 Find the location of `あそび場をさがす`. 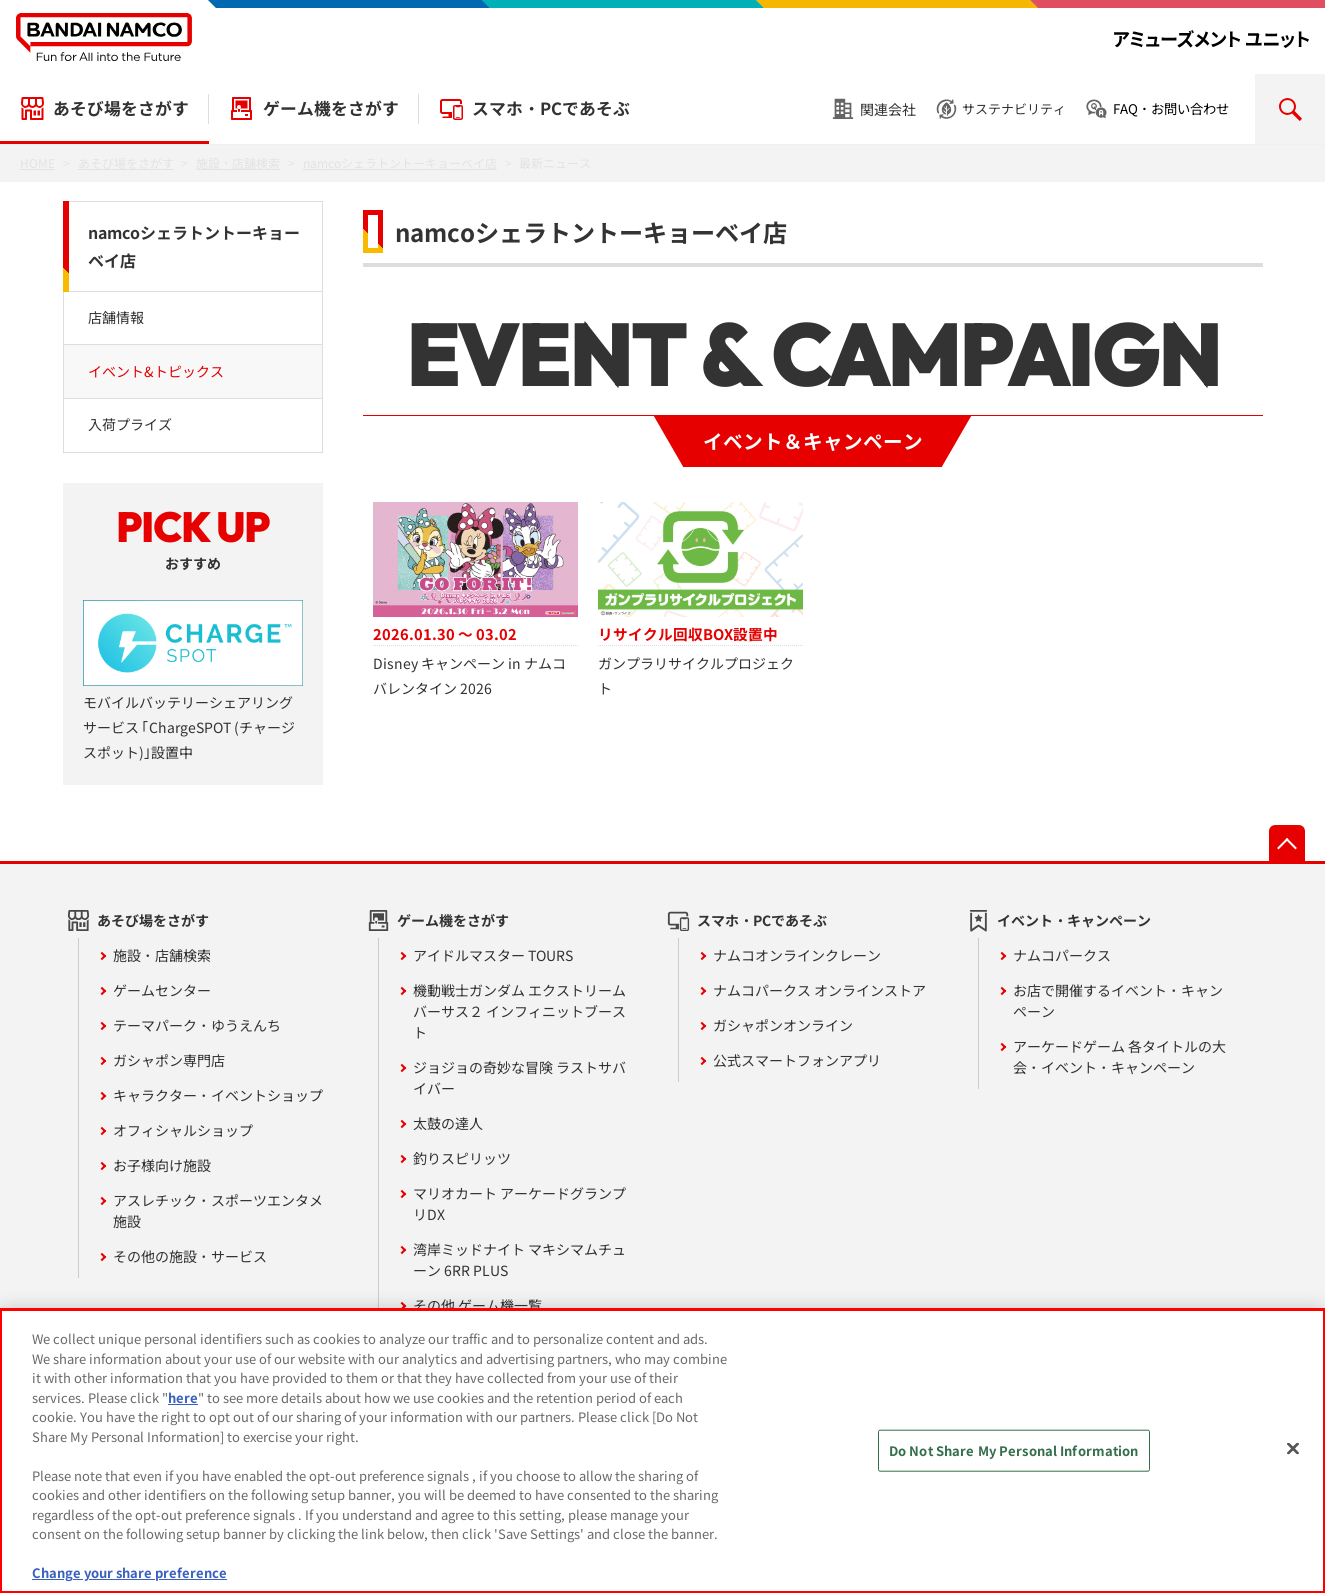

あそび場をさがす is located at coordinates (121, 108).